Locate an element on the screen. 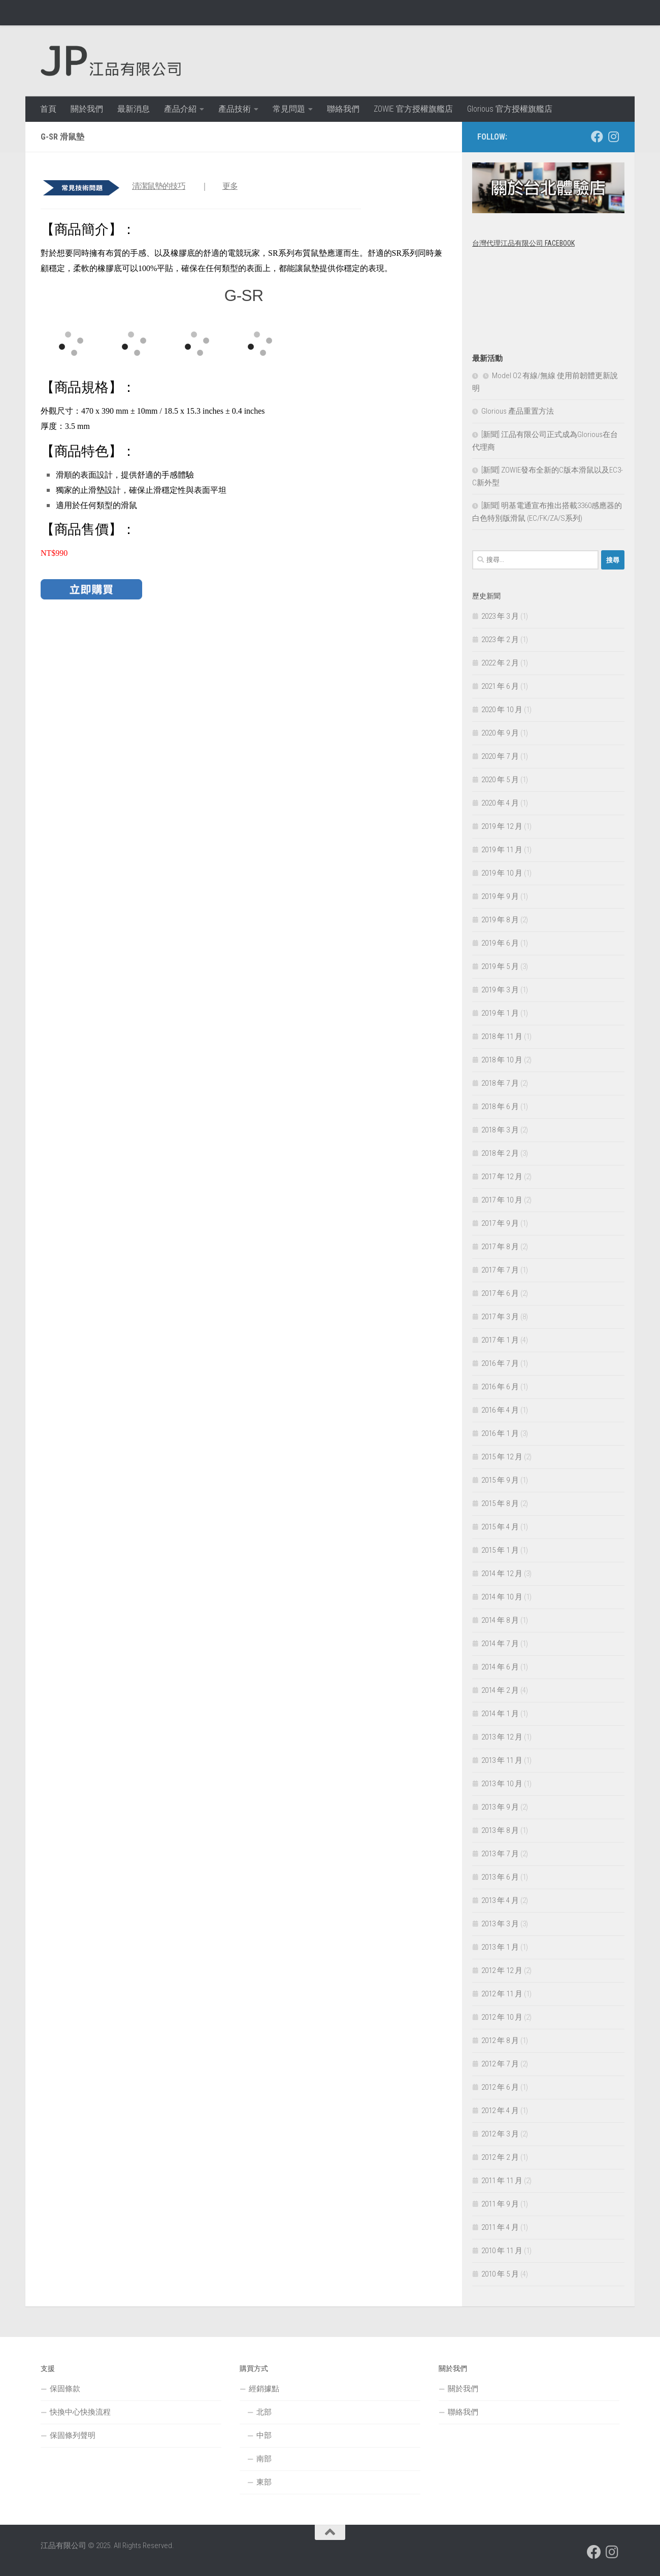  2023 年 3 月 is located at coordinates (500, 616).